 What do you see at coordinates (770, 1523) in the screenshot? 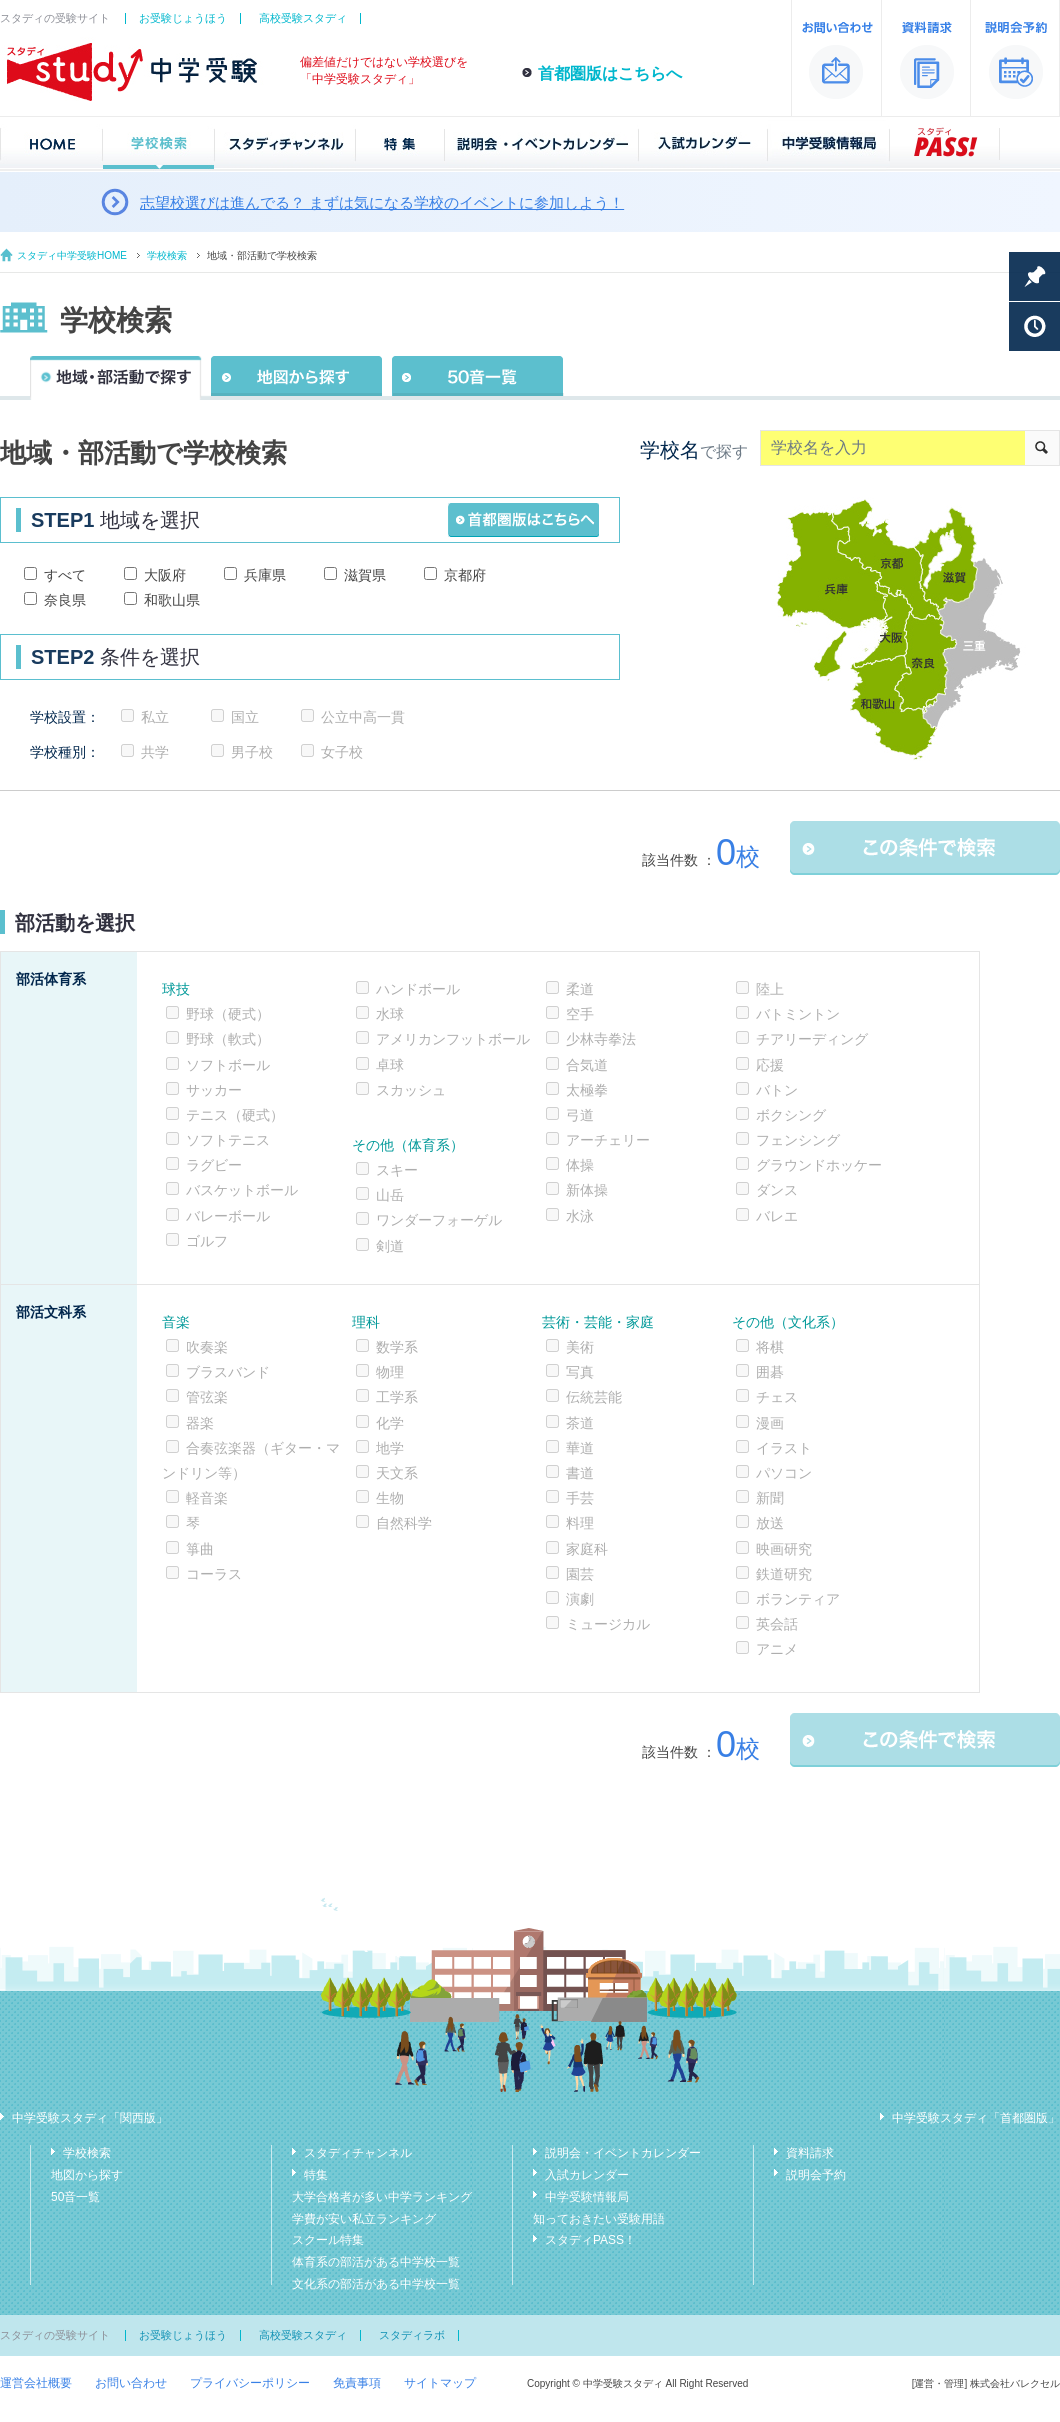
I see `放送` at bounding box center [770, 1523].